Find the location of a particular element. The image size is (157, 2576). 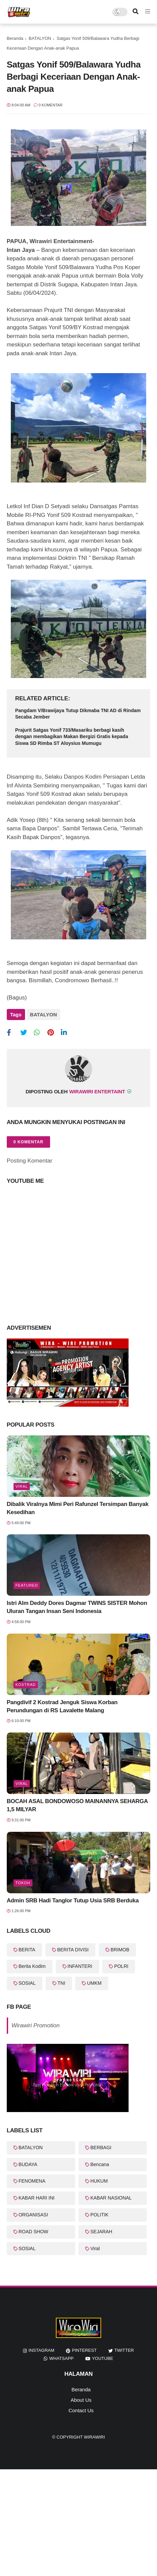

youtube is located at coordinates (102, 2358).